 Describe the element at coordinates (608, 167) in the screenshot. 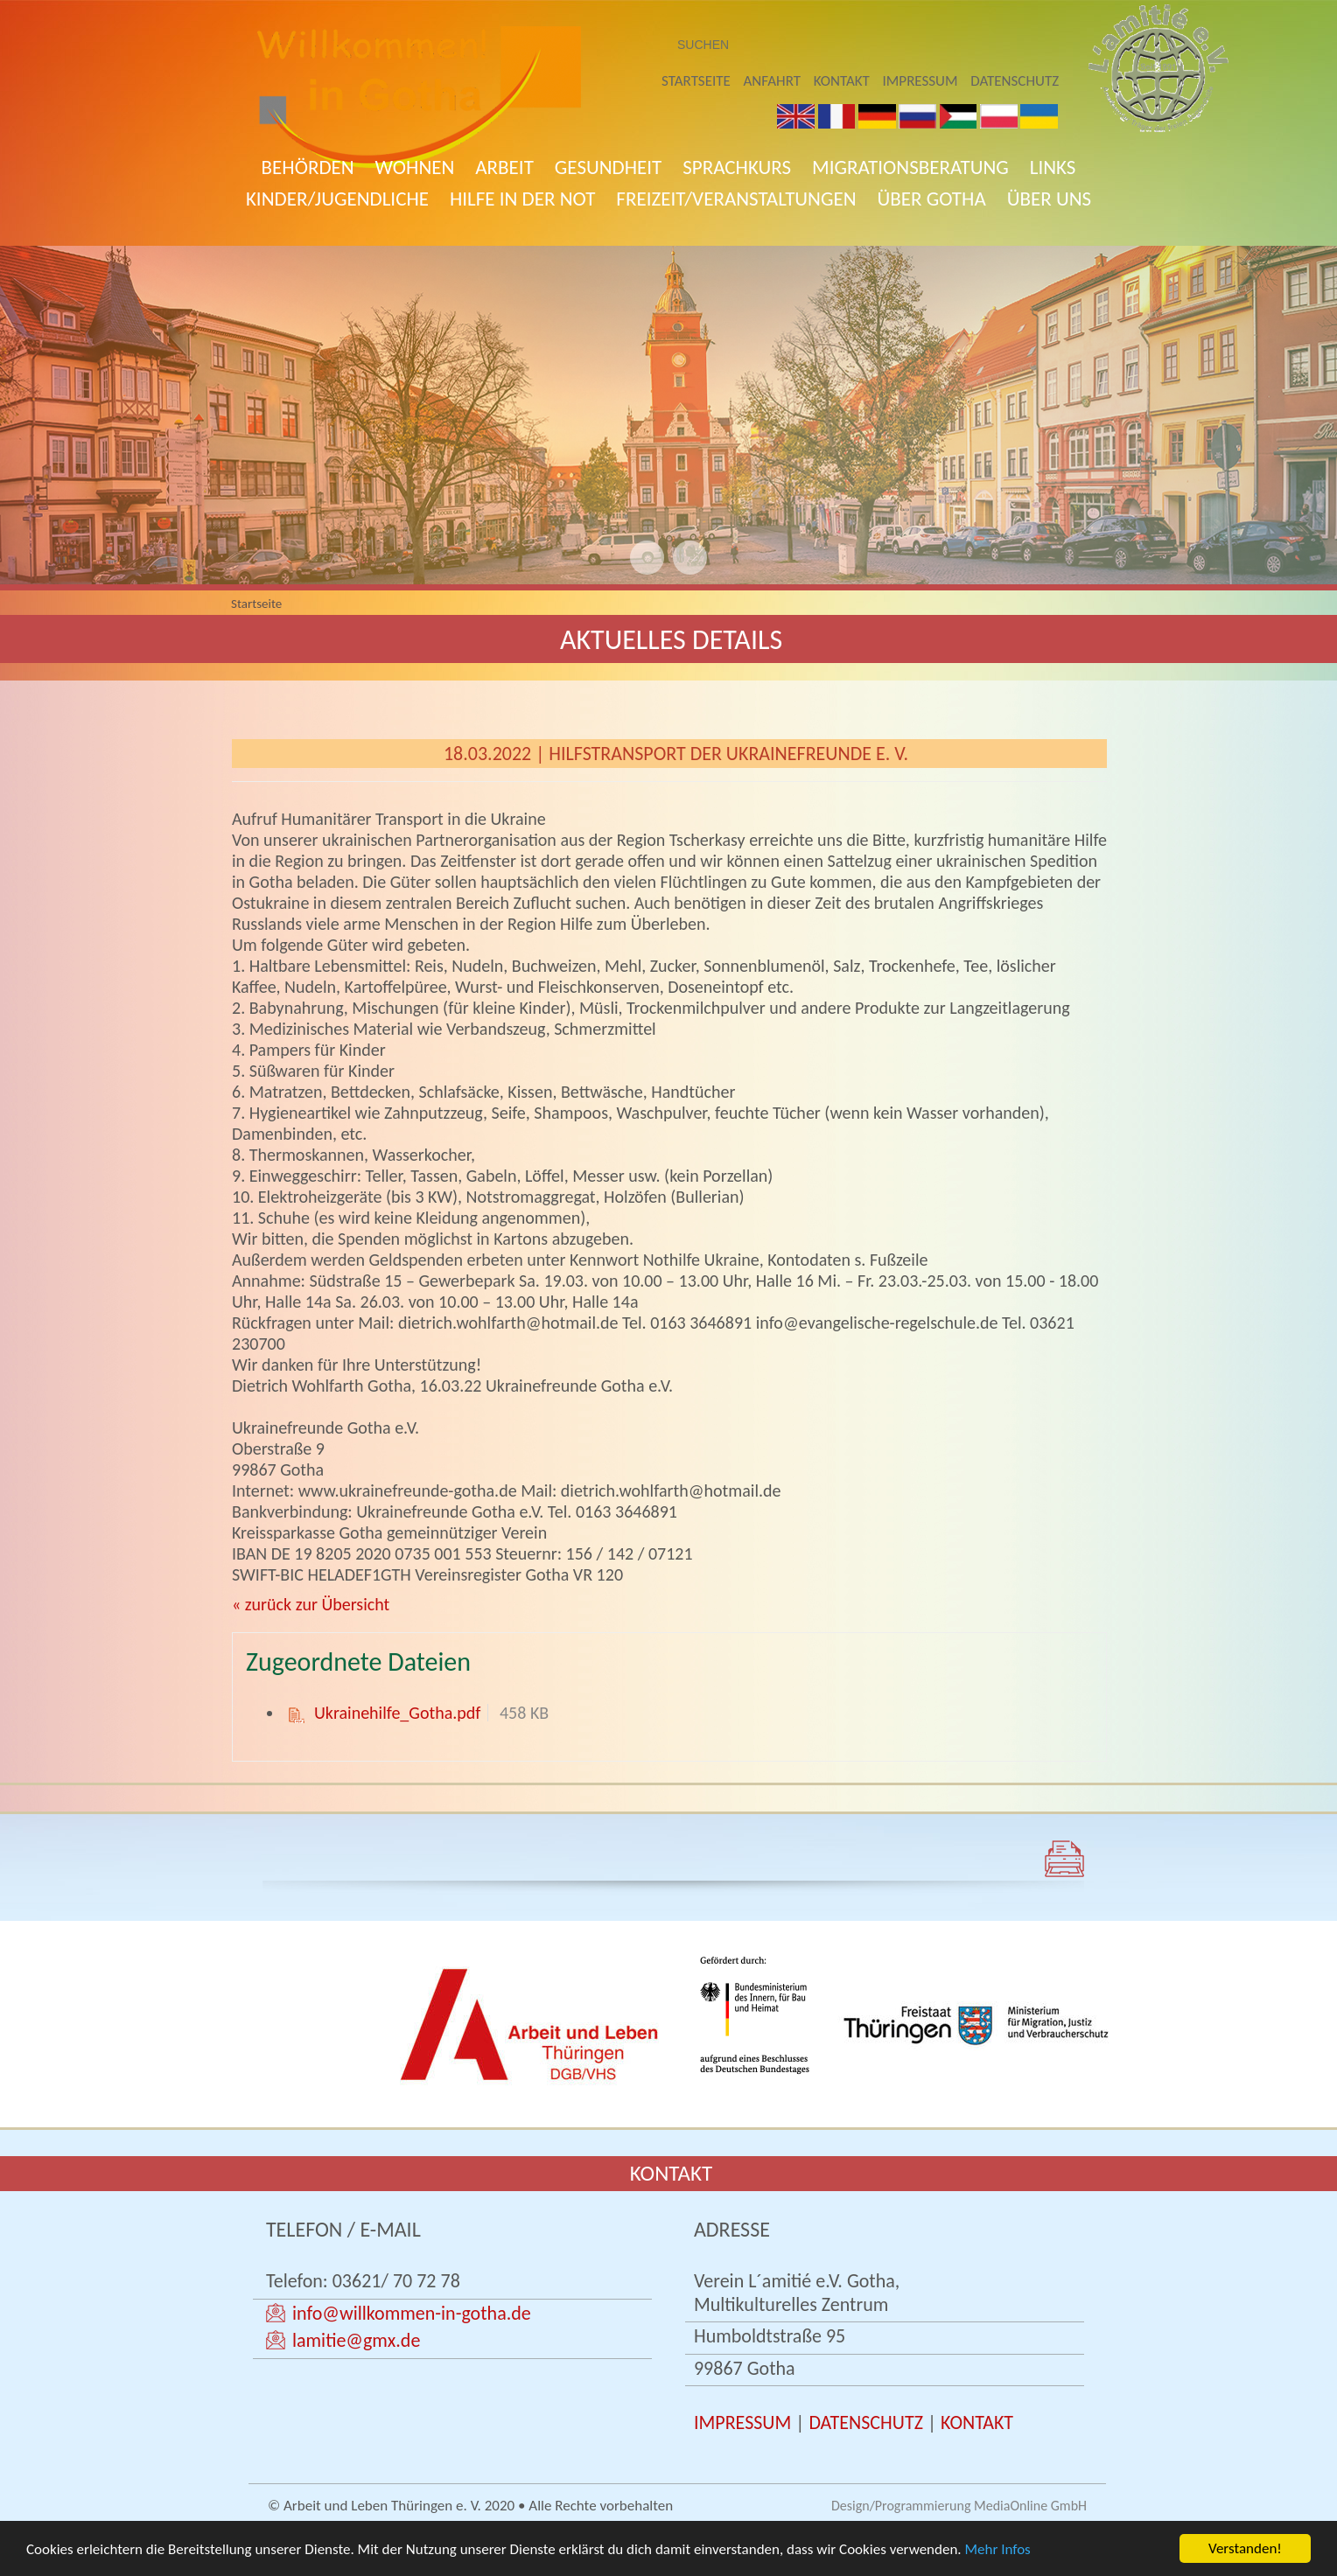

I see `Gesundheit` at that location.